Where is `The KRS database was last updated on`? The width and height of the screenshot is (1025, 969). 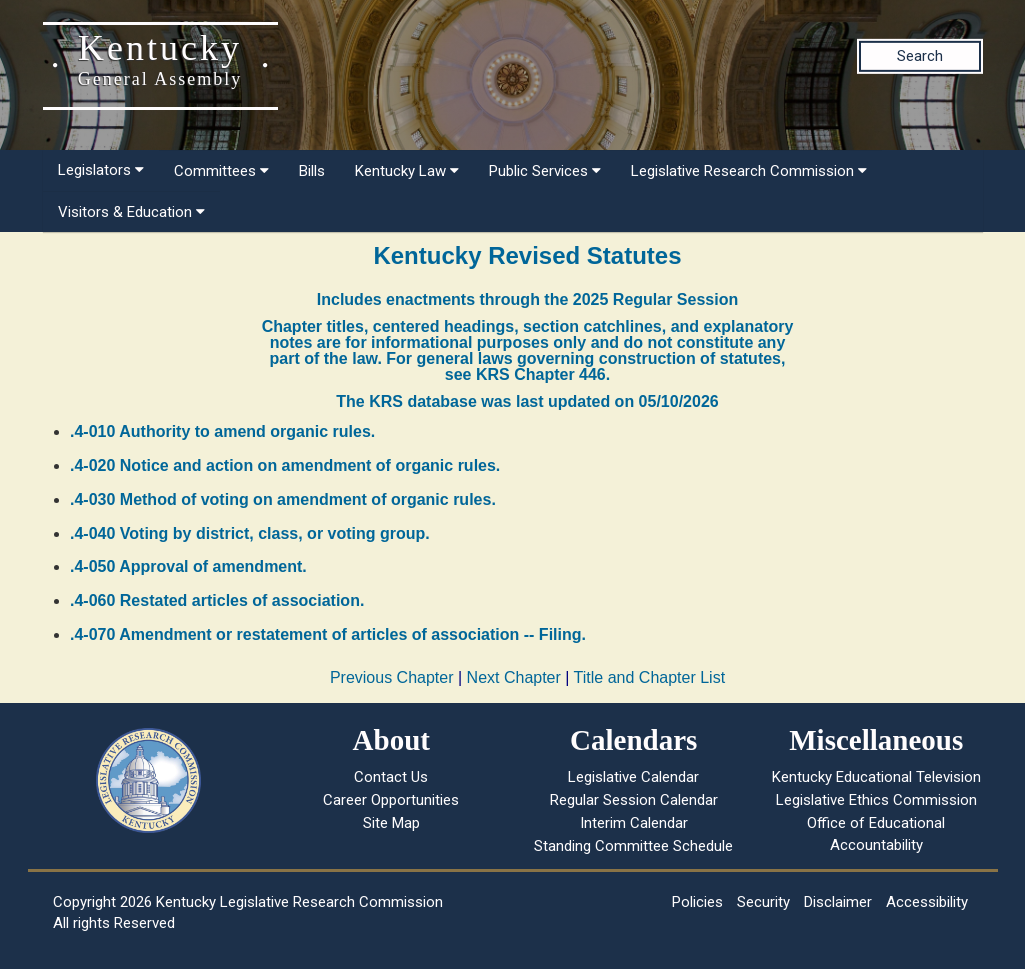 The KRS database was last updated on is located at coordinates (527, 401).